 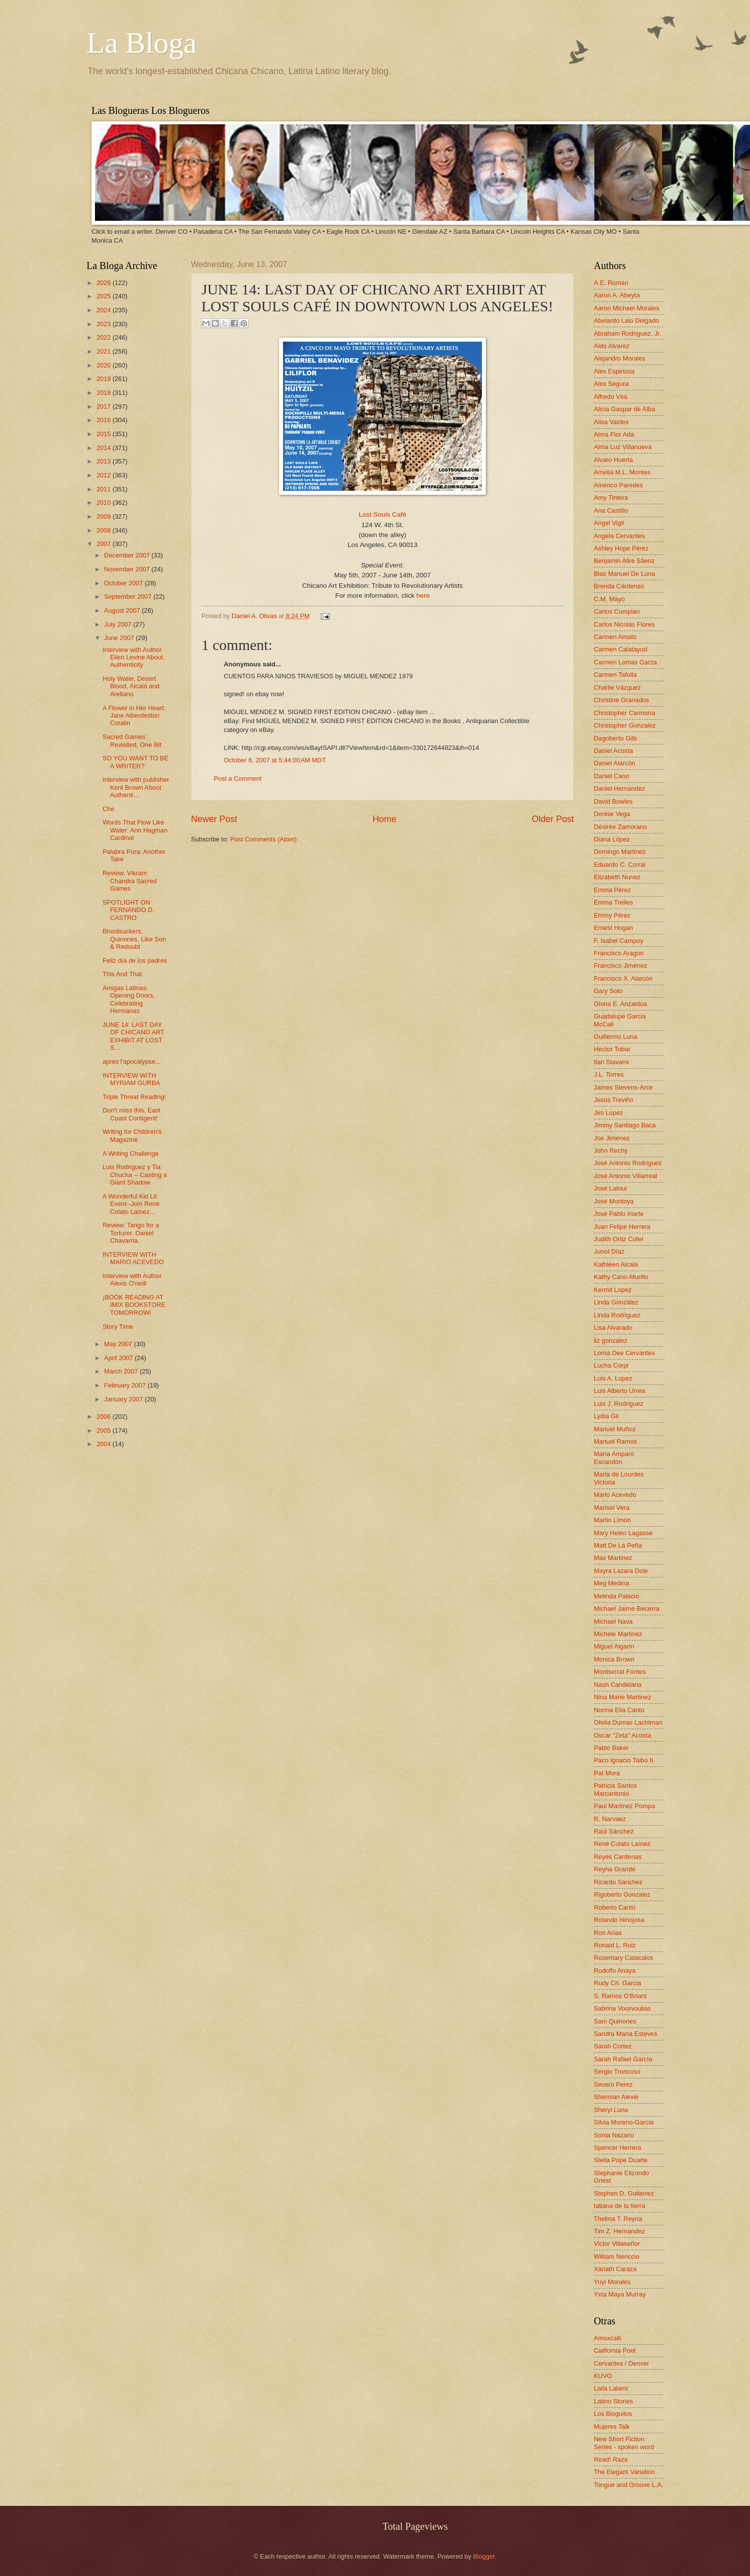 I want to click on Junot Díaz, so click(x=609, y=1251).